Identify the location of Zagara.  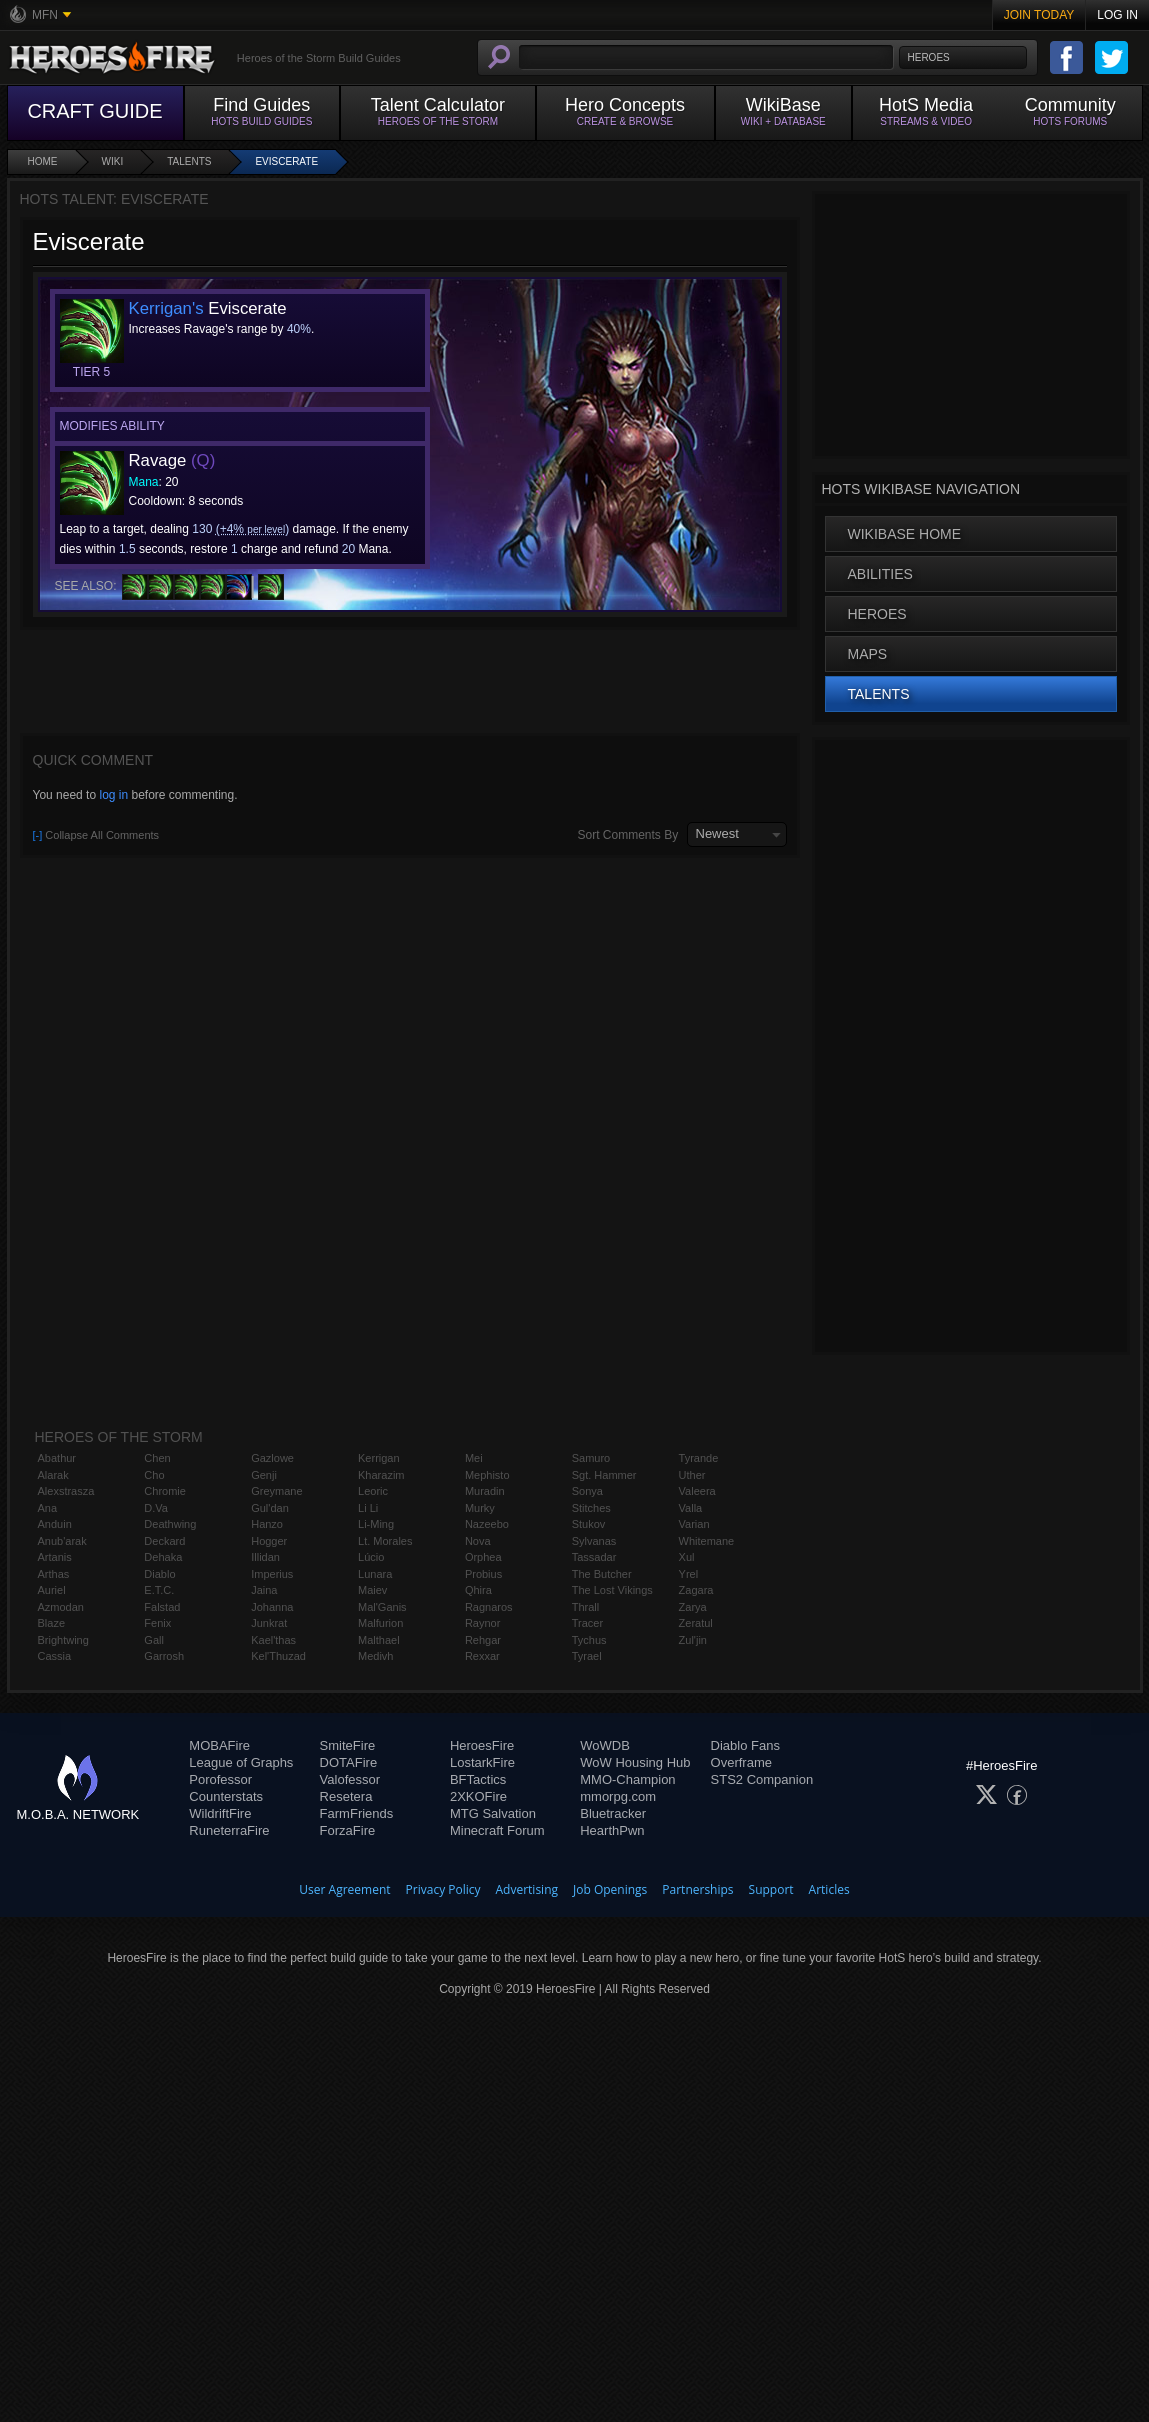
(696, 1590).